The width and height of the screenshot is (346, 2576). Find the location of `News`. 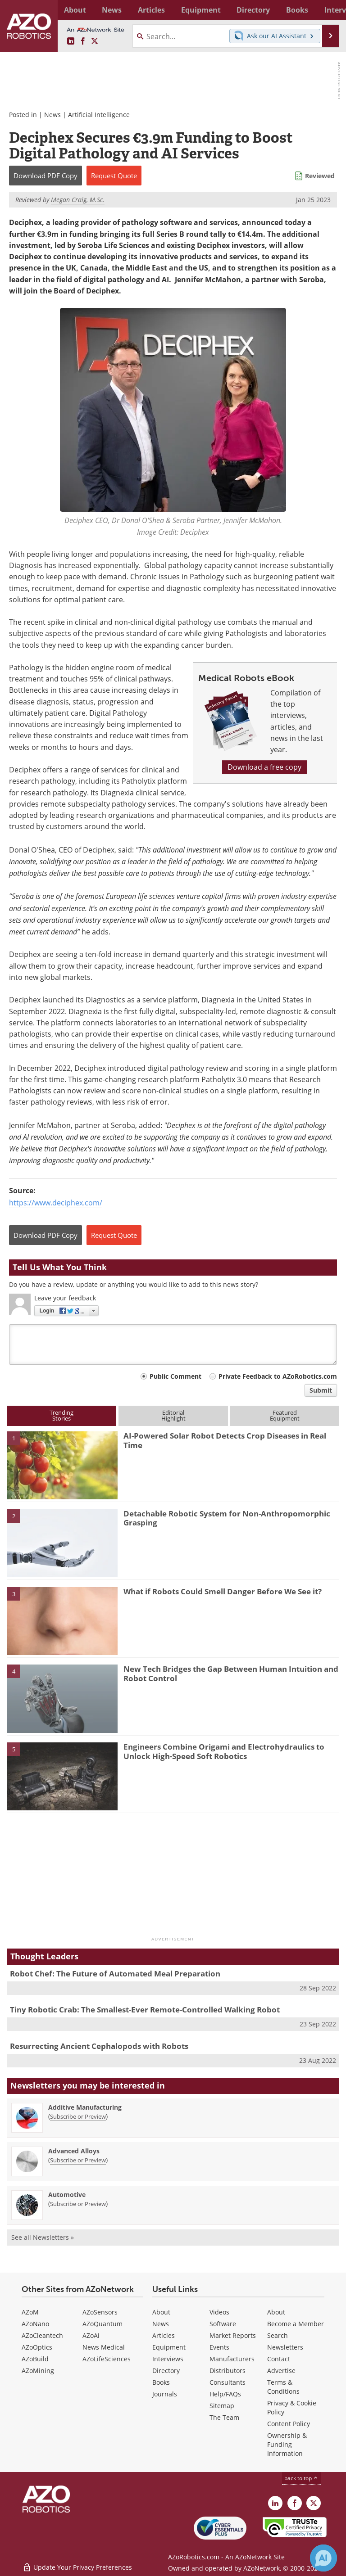

News is located at coordinates (52, 114).